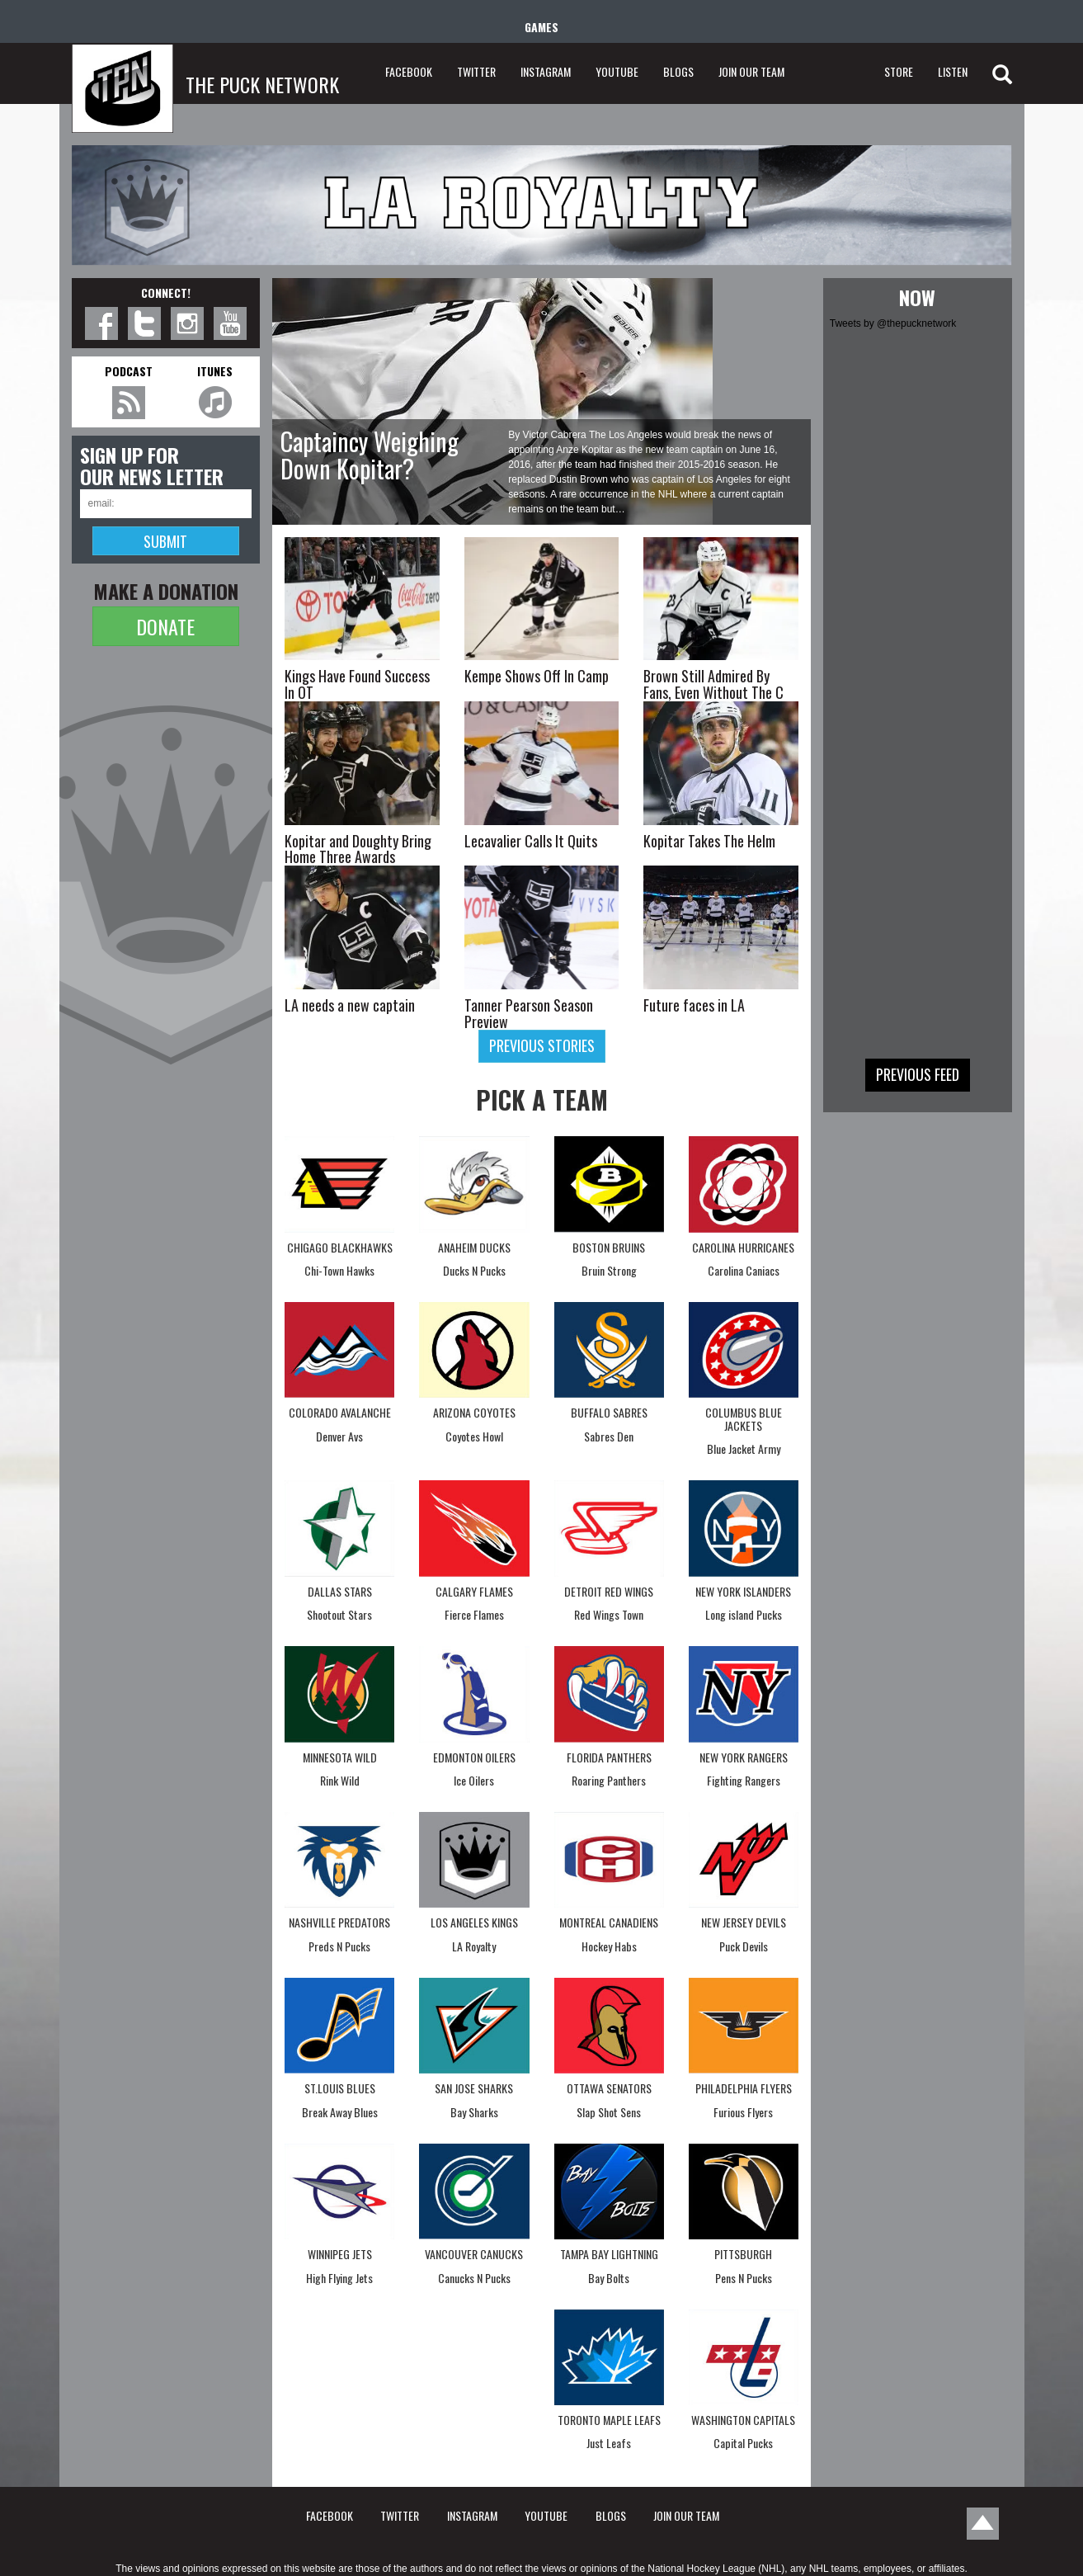 This screenshot has height=2576, width=1083. What do you see at coordinates (542, 1045) in the screenshot?
I see `Previous stories` at bounding box center [542, 1045].